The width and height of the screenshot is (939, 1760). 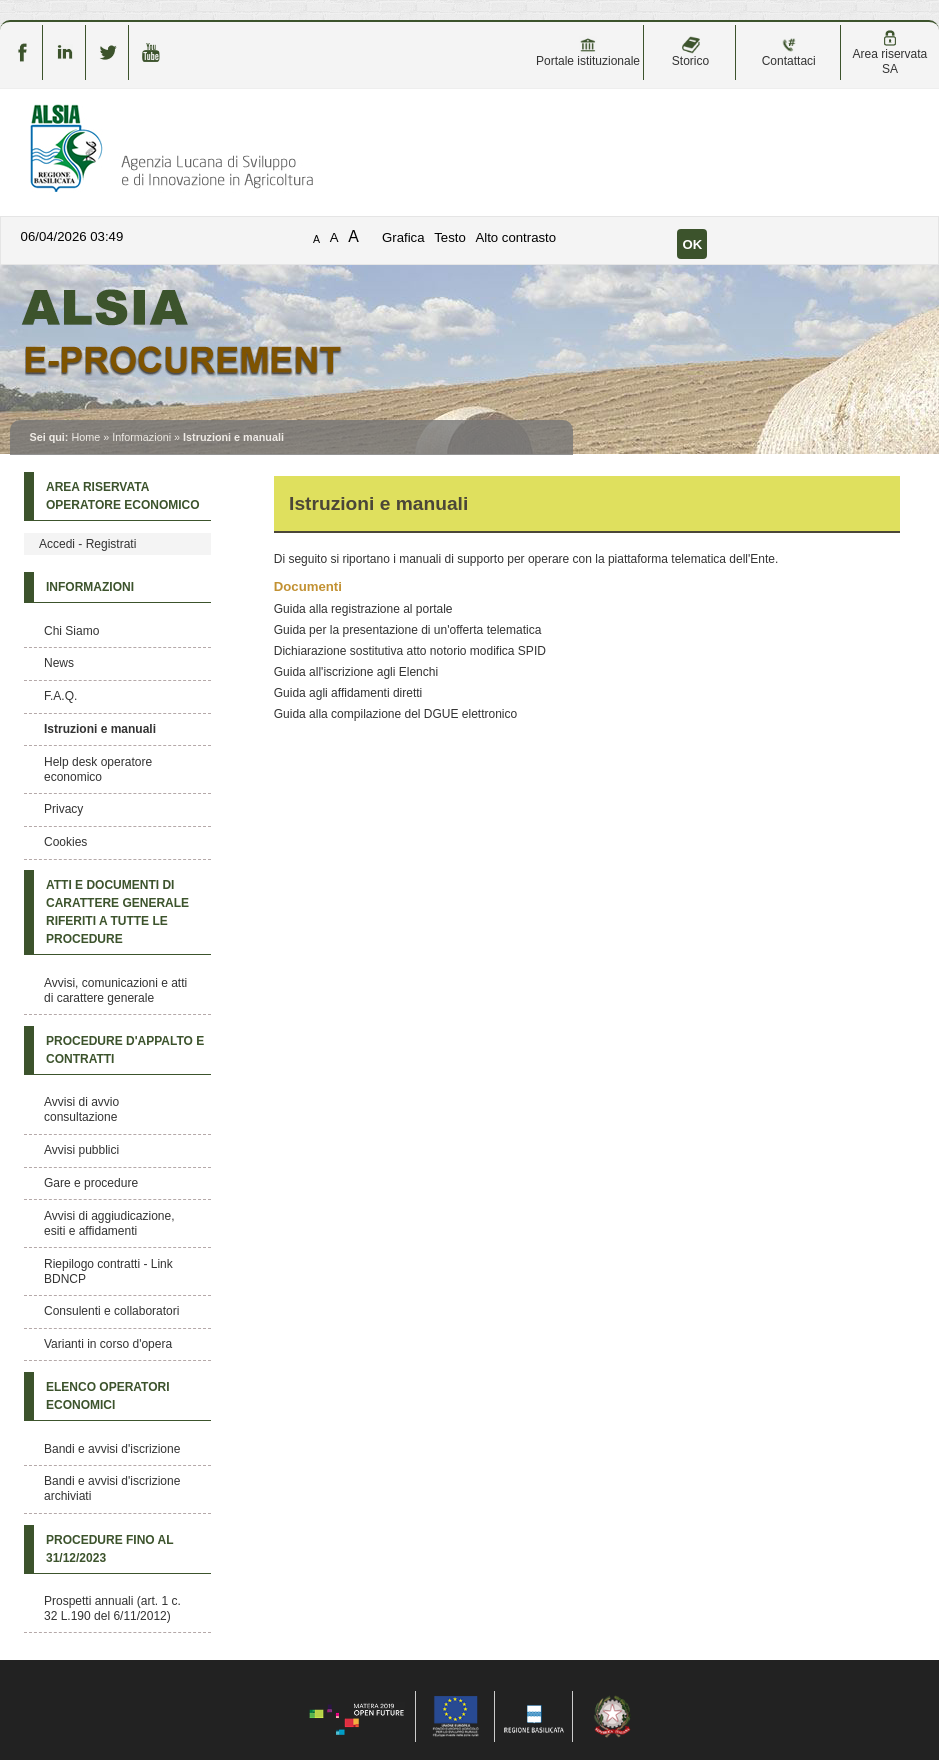 I want to click on Avvisi pubblici, so click(x=81, y=1150).